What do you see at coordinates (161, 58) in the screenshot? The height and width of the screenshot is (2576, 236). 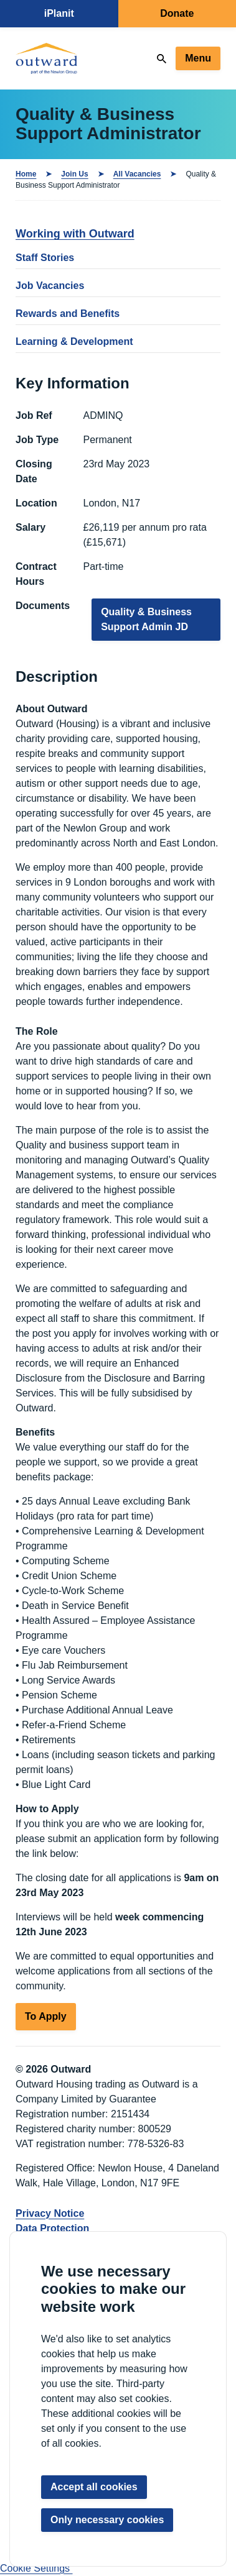 I see `[Search]` at bounding box center [161, 58].